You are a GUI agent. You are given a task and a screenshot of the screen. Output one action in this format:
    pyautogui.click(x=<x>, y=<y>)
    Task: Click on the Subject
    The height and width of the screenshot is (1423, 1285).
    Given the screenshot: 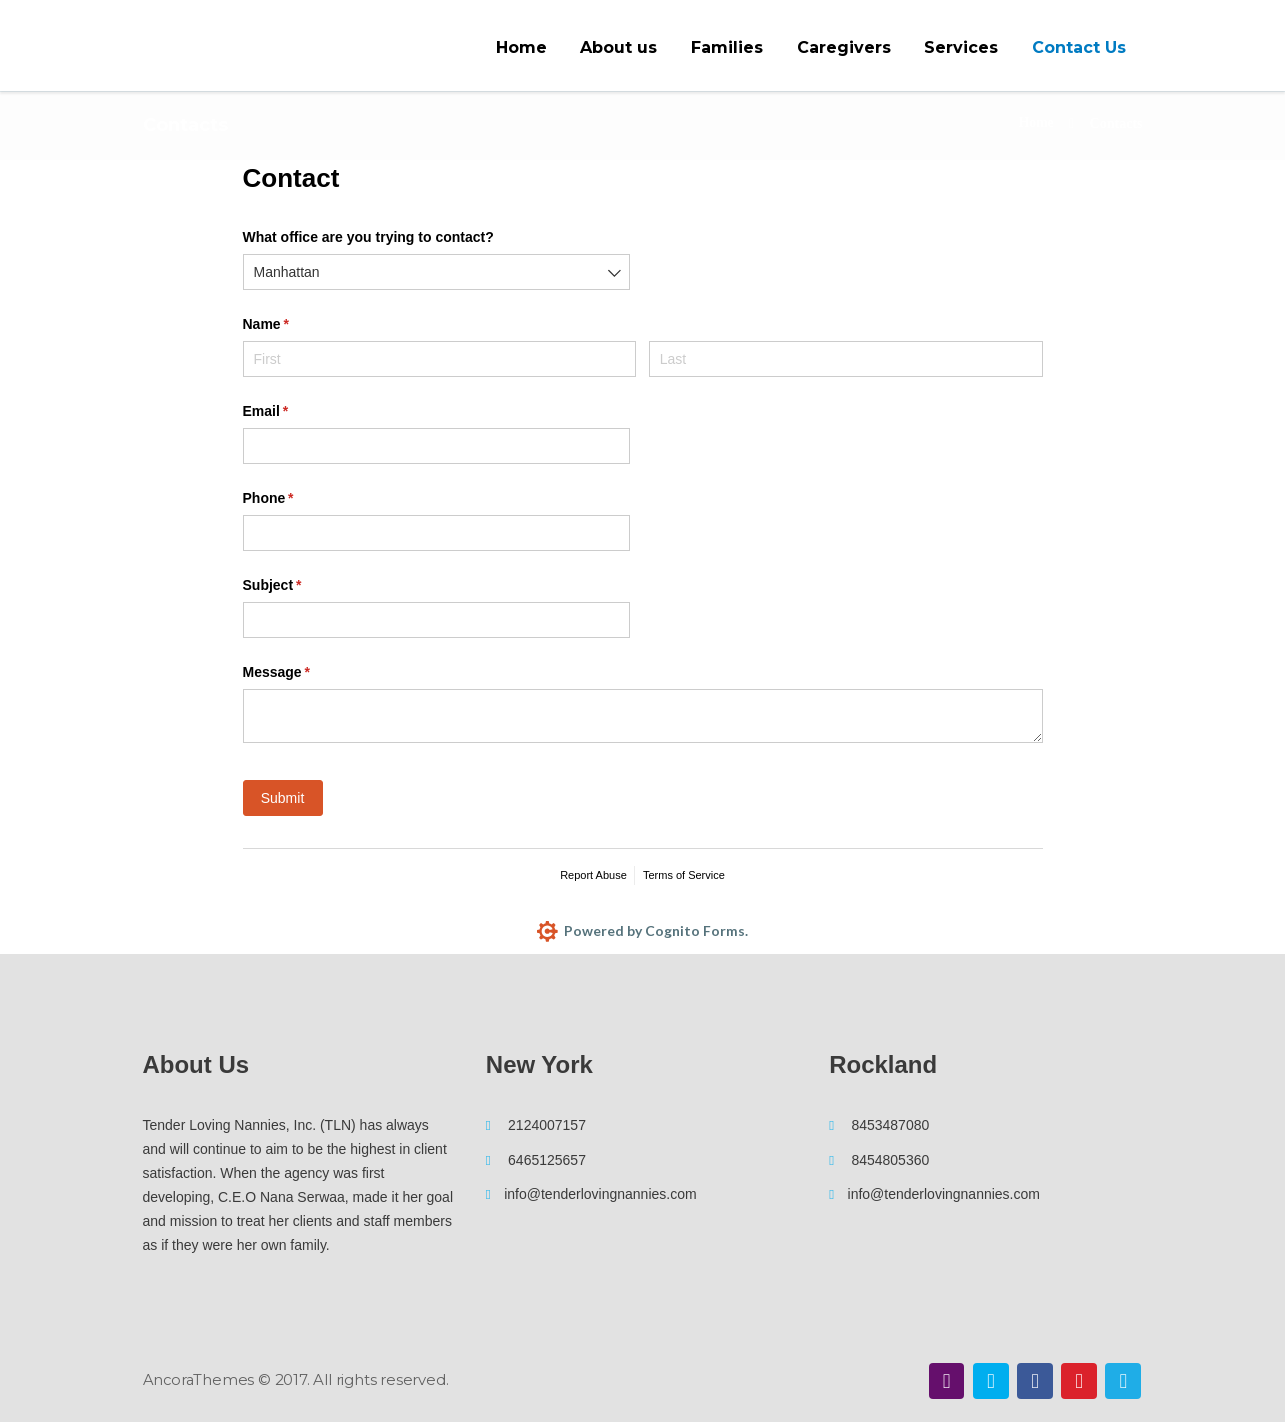 What is the action you would take?
    pyautogui.click(x=301, y=586)
    